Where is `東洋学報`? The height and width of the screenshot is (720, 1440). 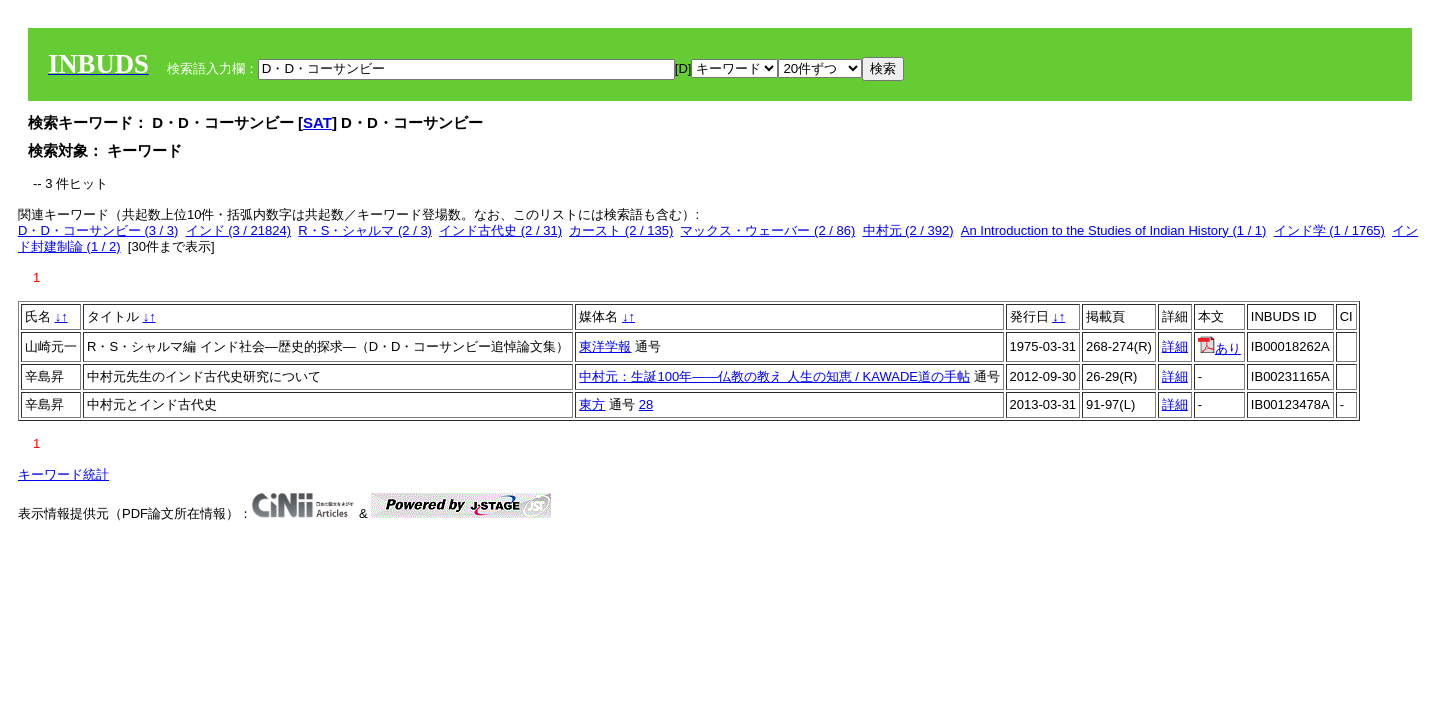
東洋学報 is located at coordinates (605, 346).